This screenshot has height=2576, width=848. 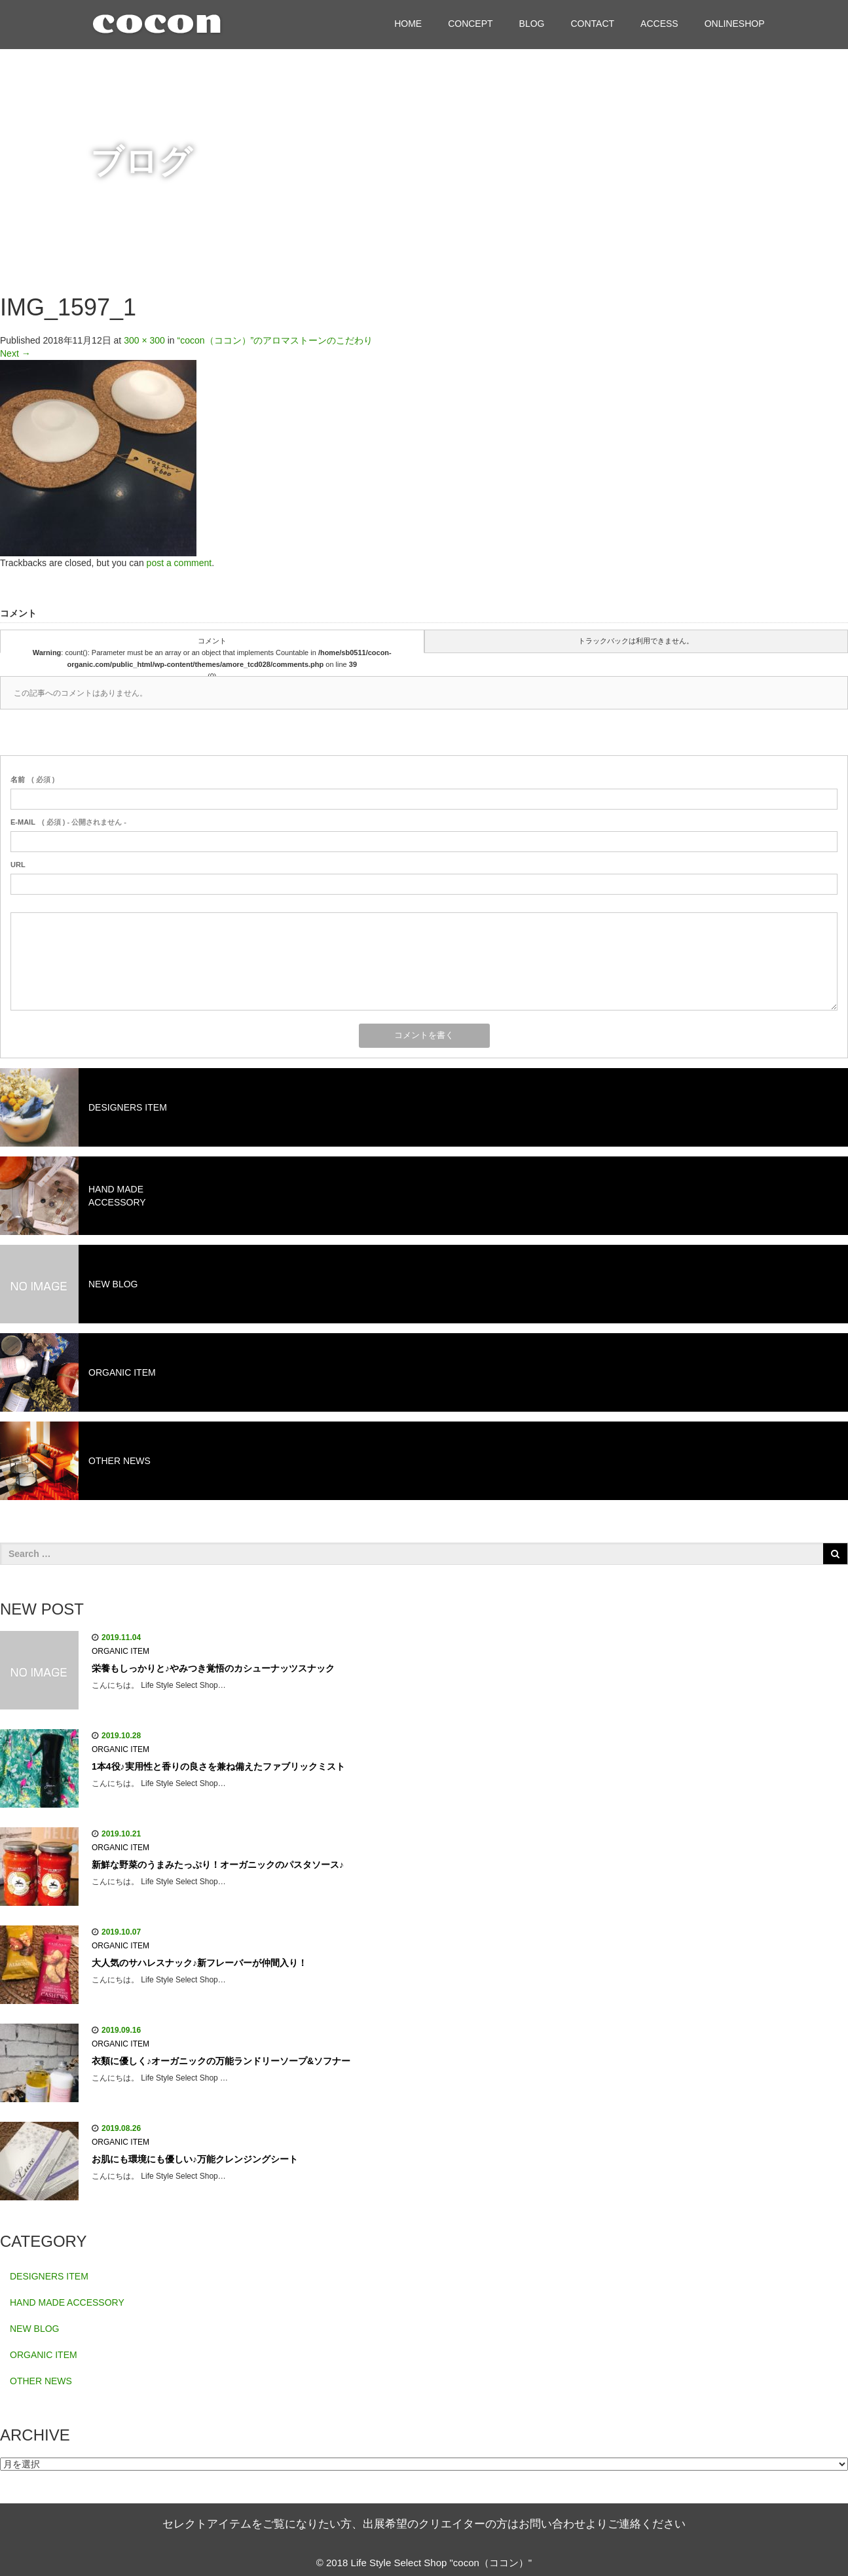 I want to click on ONLINESHOP, so click(x=735, y=23).